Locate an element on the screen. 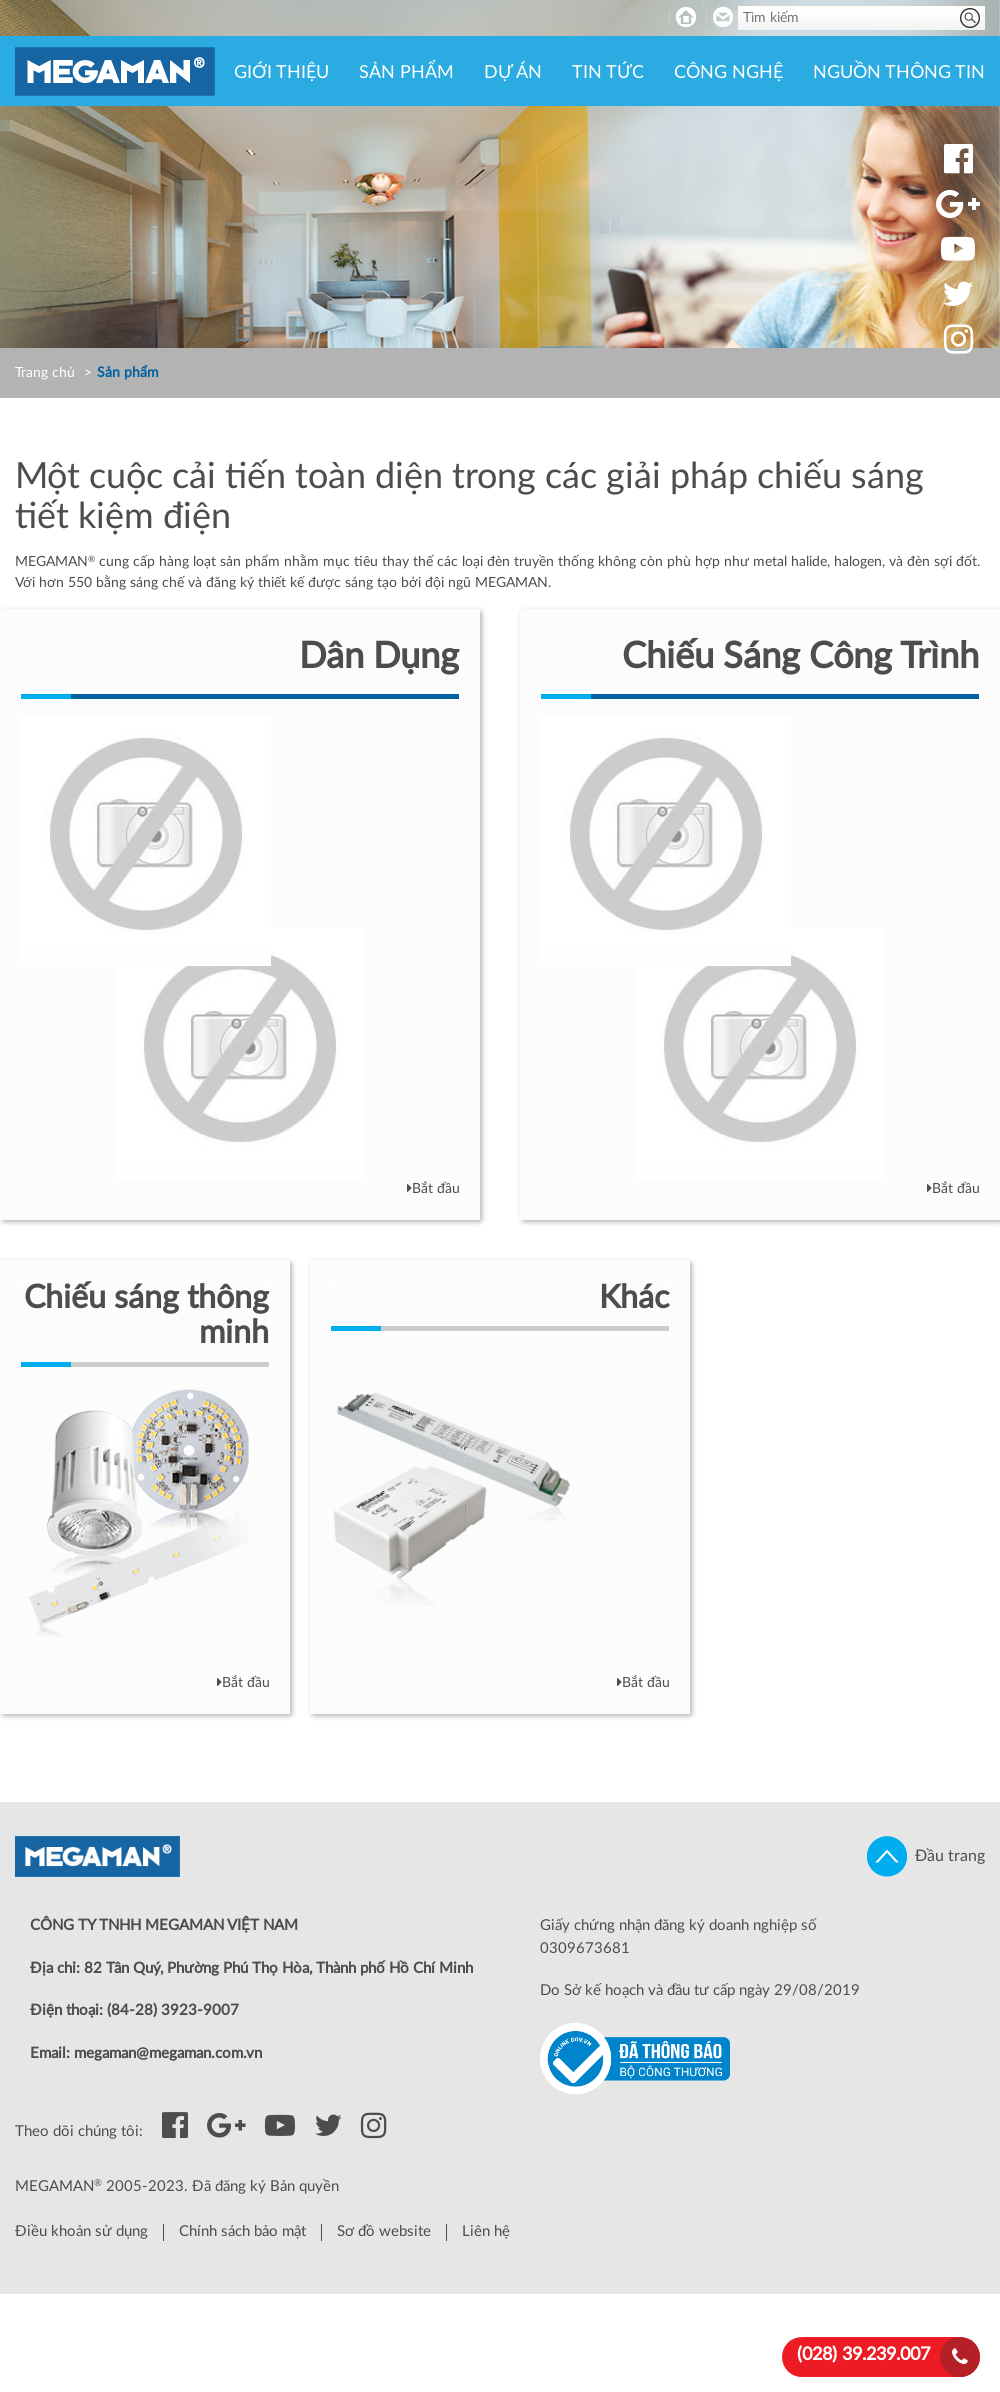 The image size is (1000, 2392). Chính sách bảo mật is located at coordinates (242, 2231).